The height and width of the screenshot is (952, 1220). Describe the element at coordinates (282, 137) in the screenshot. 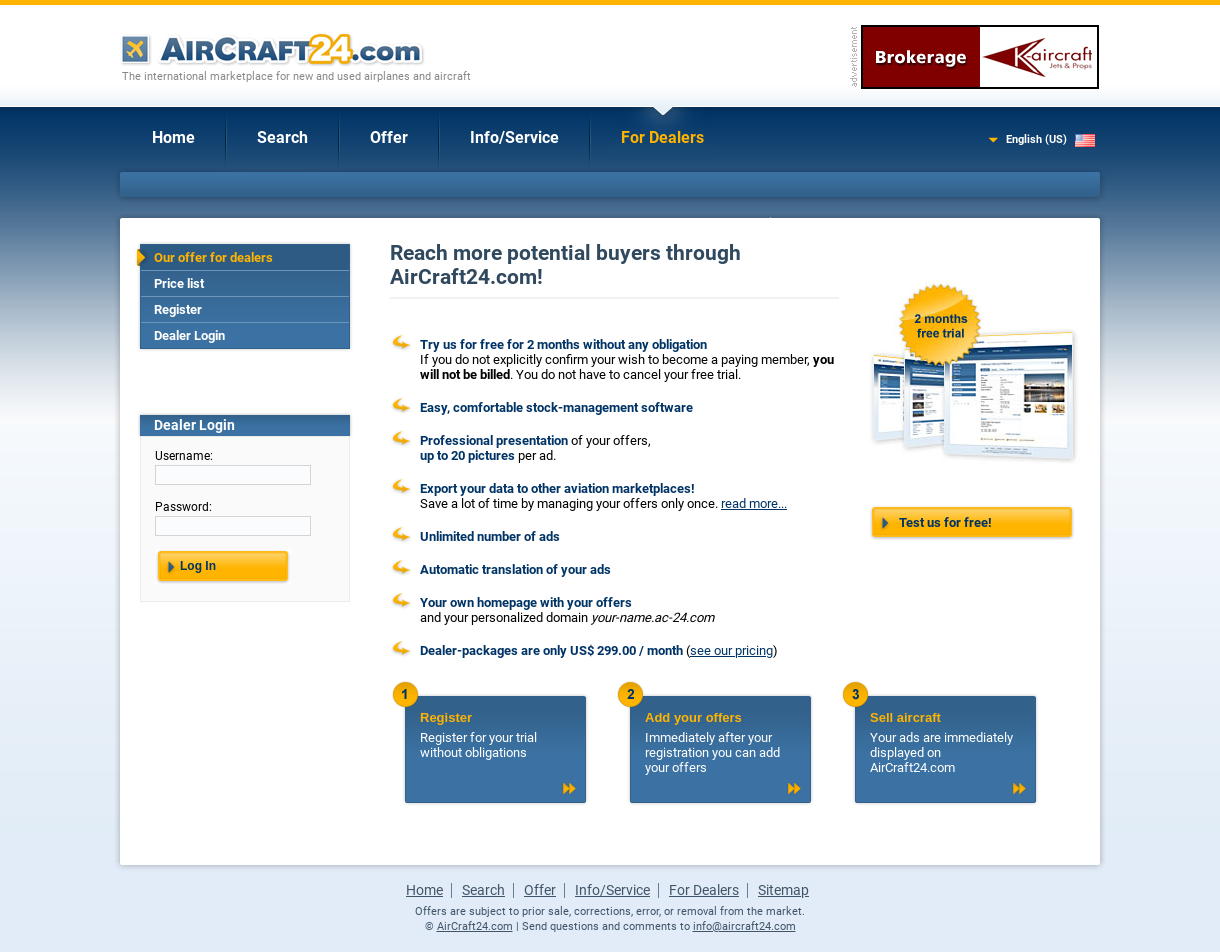

I see `Search` at that location.